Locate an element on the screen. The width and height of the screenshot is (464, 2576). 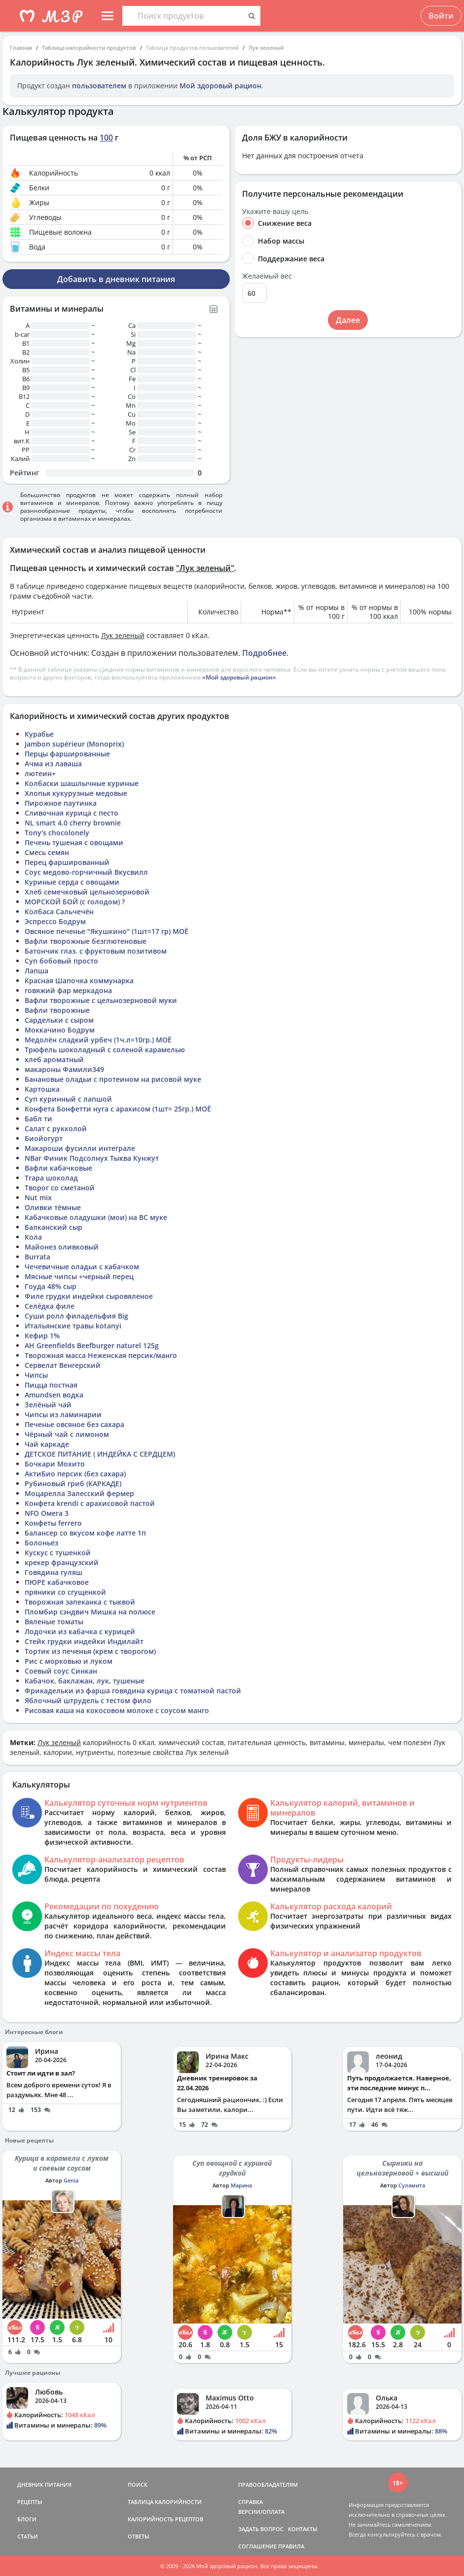
Овсяное печенье "Якушкино" (1шт=17 гр) МОЁ is located at coordinates (106, 931).